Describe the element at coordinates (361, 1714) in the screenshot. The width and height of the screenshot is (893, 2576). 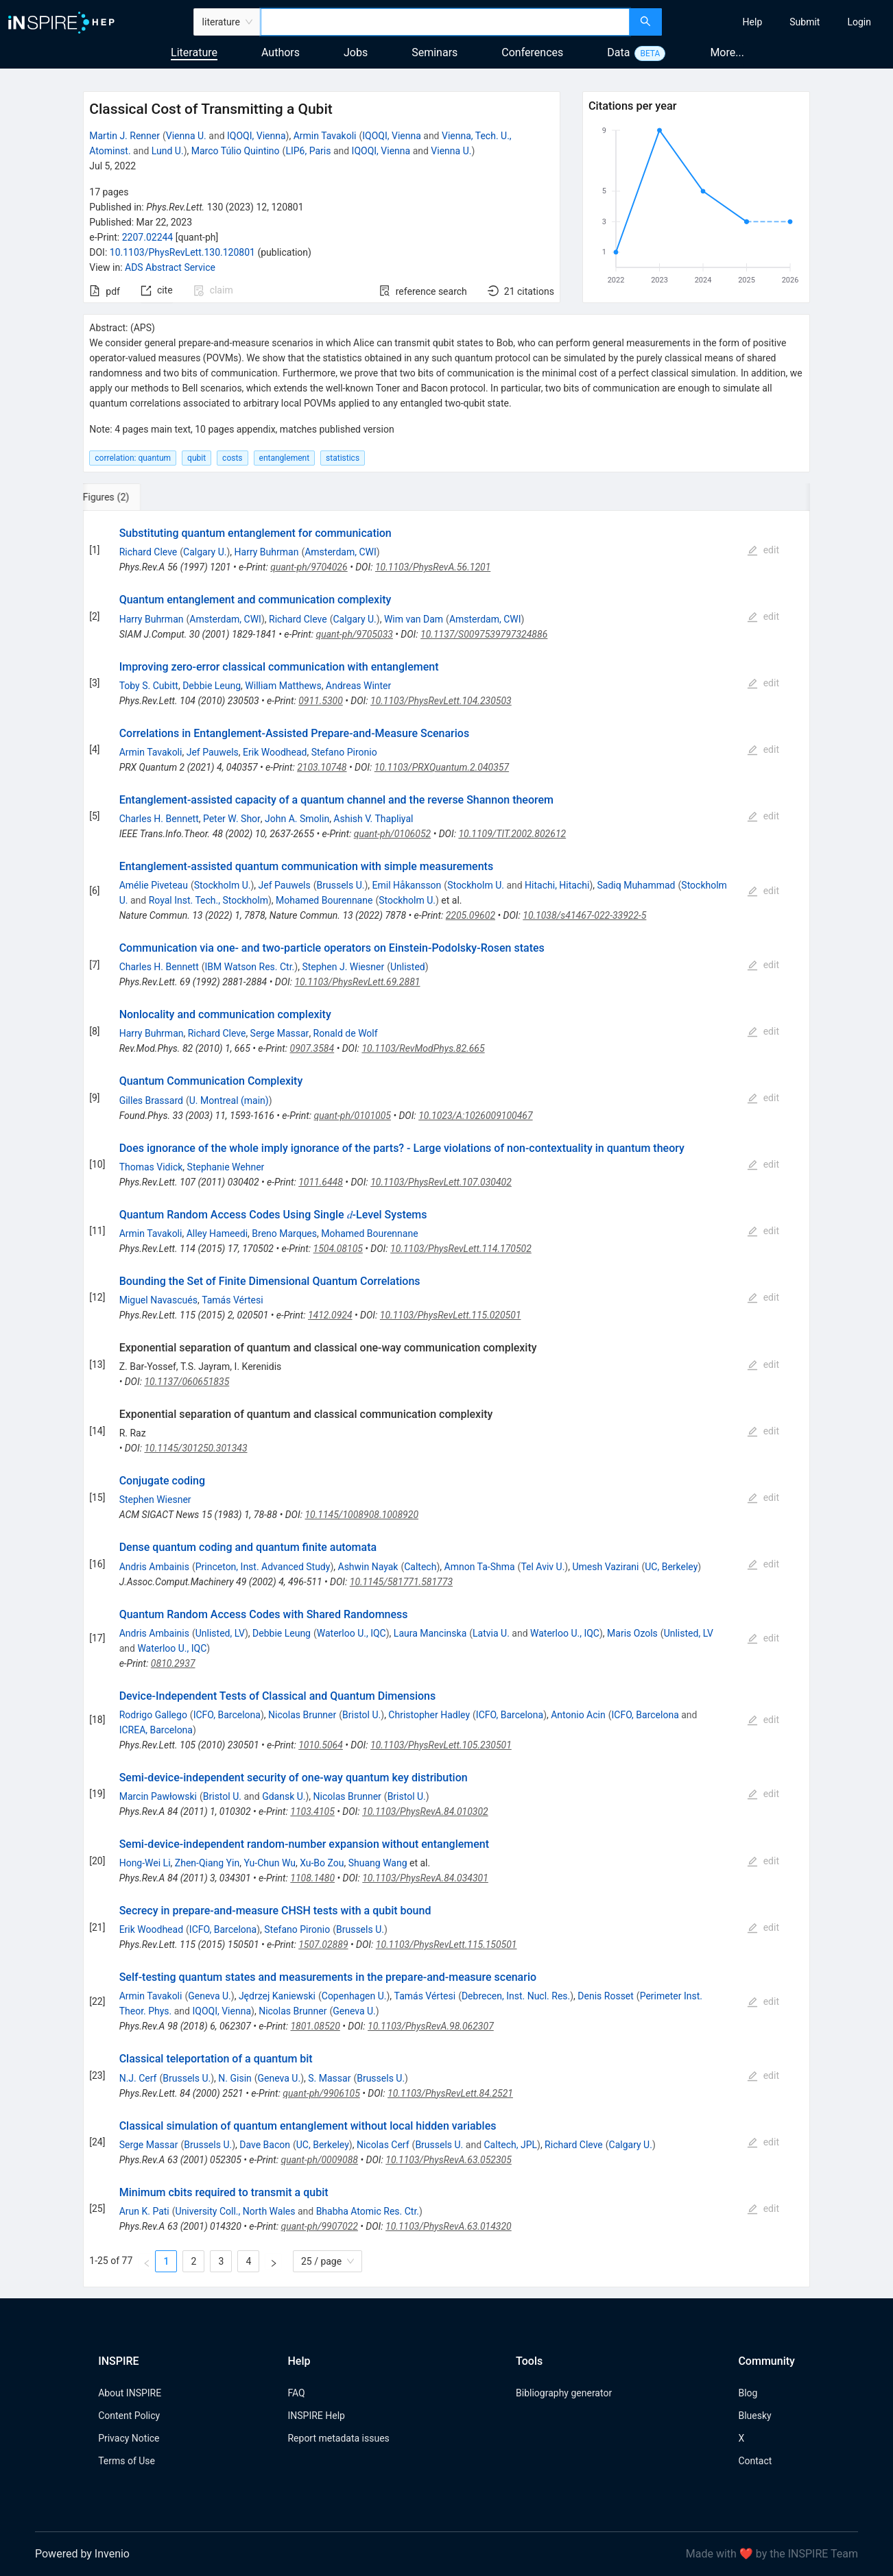
I see `Bristol U.` at that location.